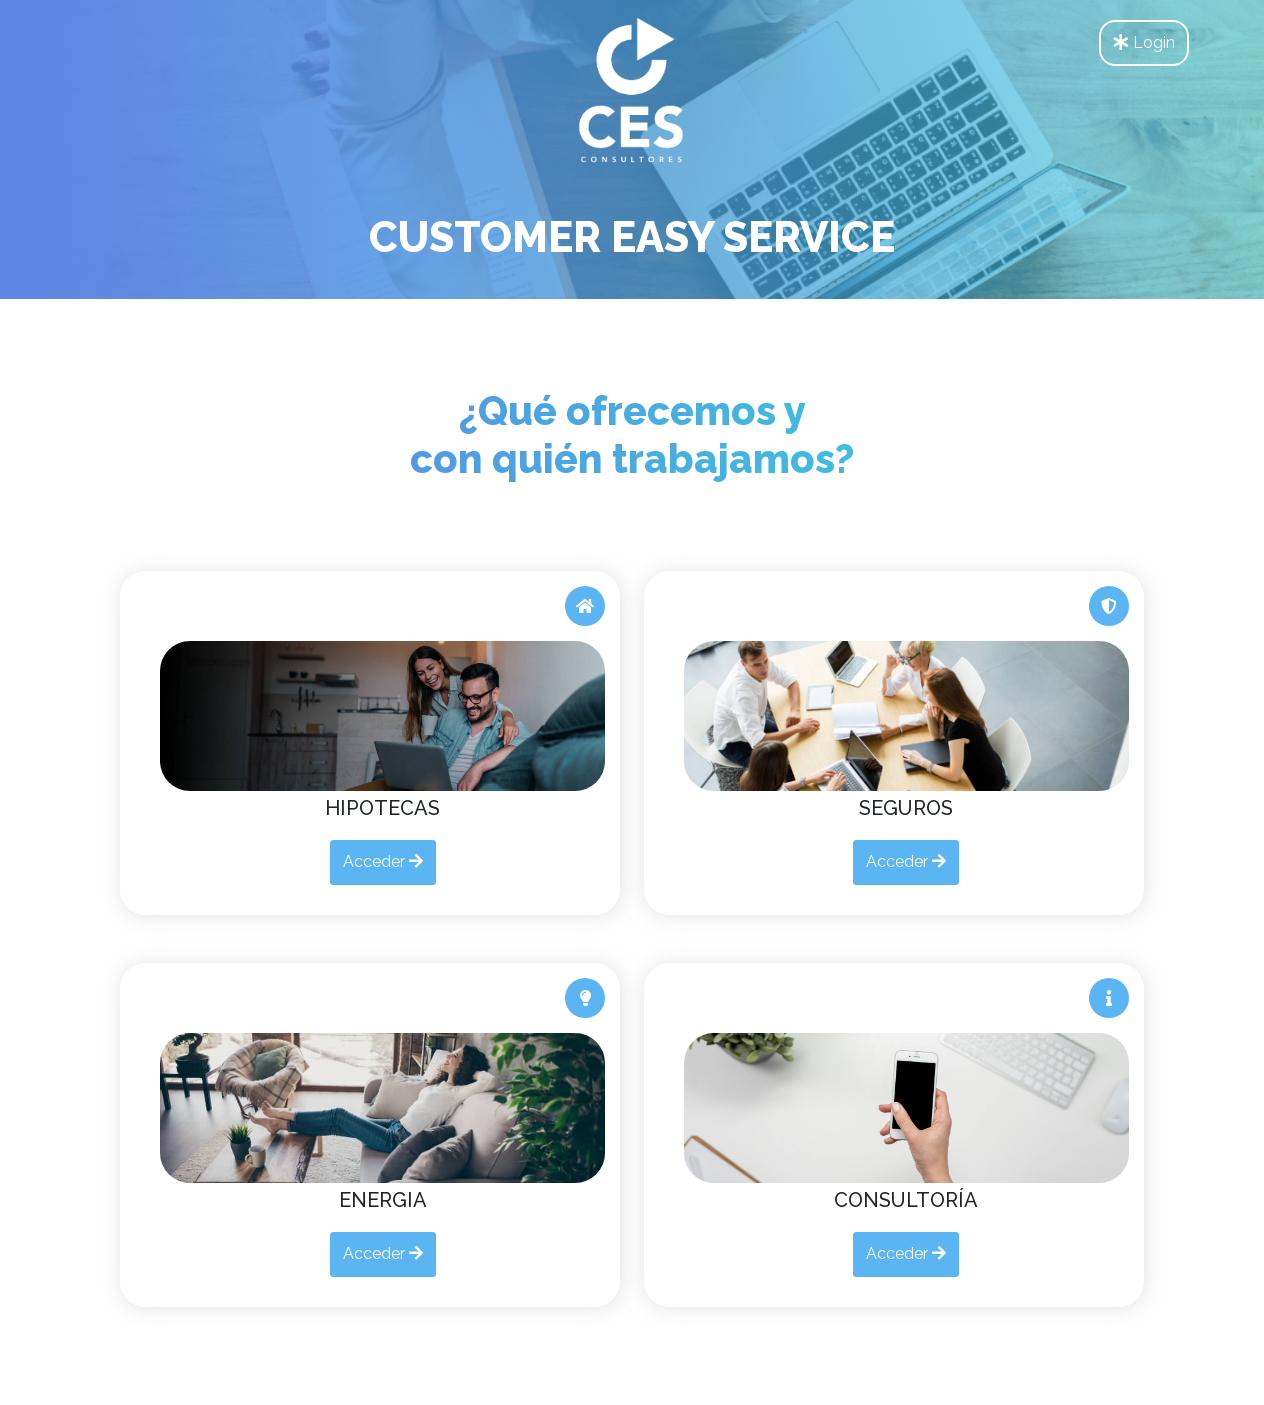  What do you see at coordinates (383, 861) in the screenshot?
I see `Acceder` at bounding box center [383, 861].